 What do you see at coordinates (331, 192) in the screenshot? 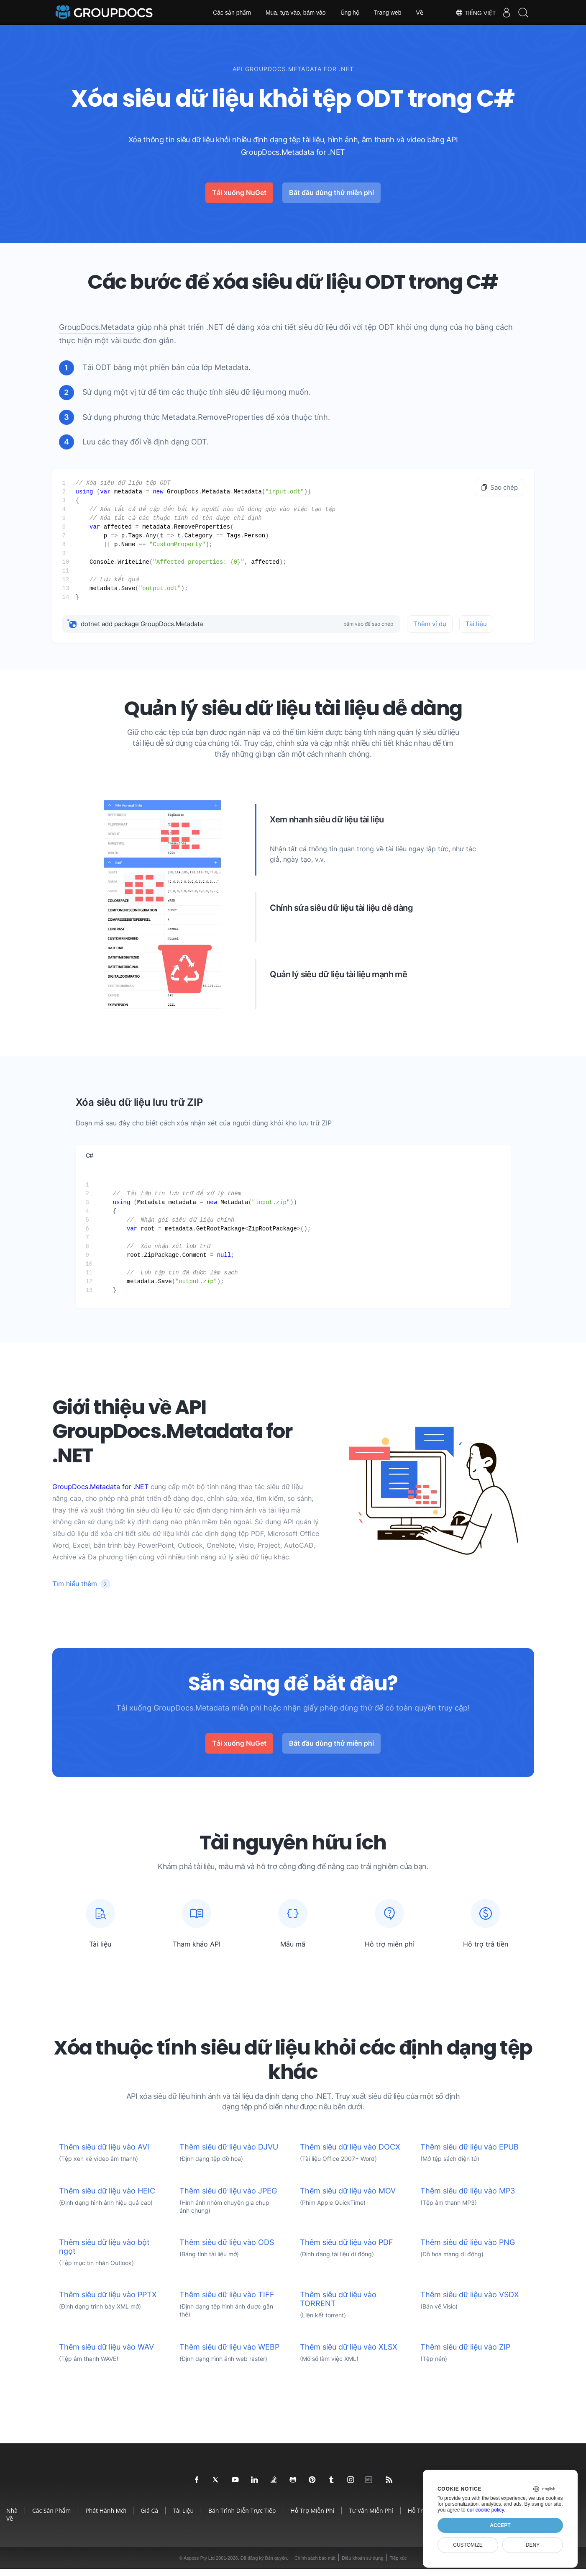
I see `Bắt đầu dùng thử miễn phí` at bounding box center [331, 192].